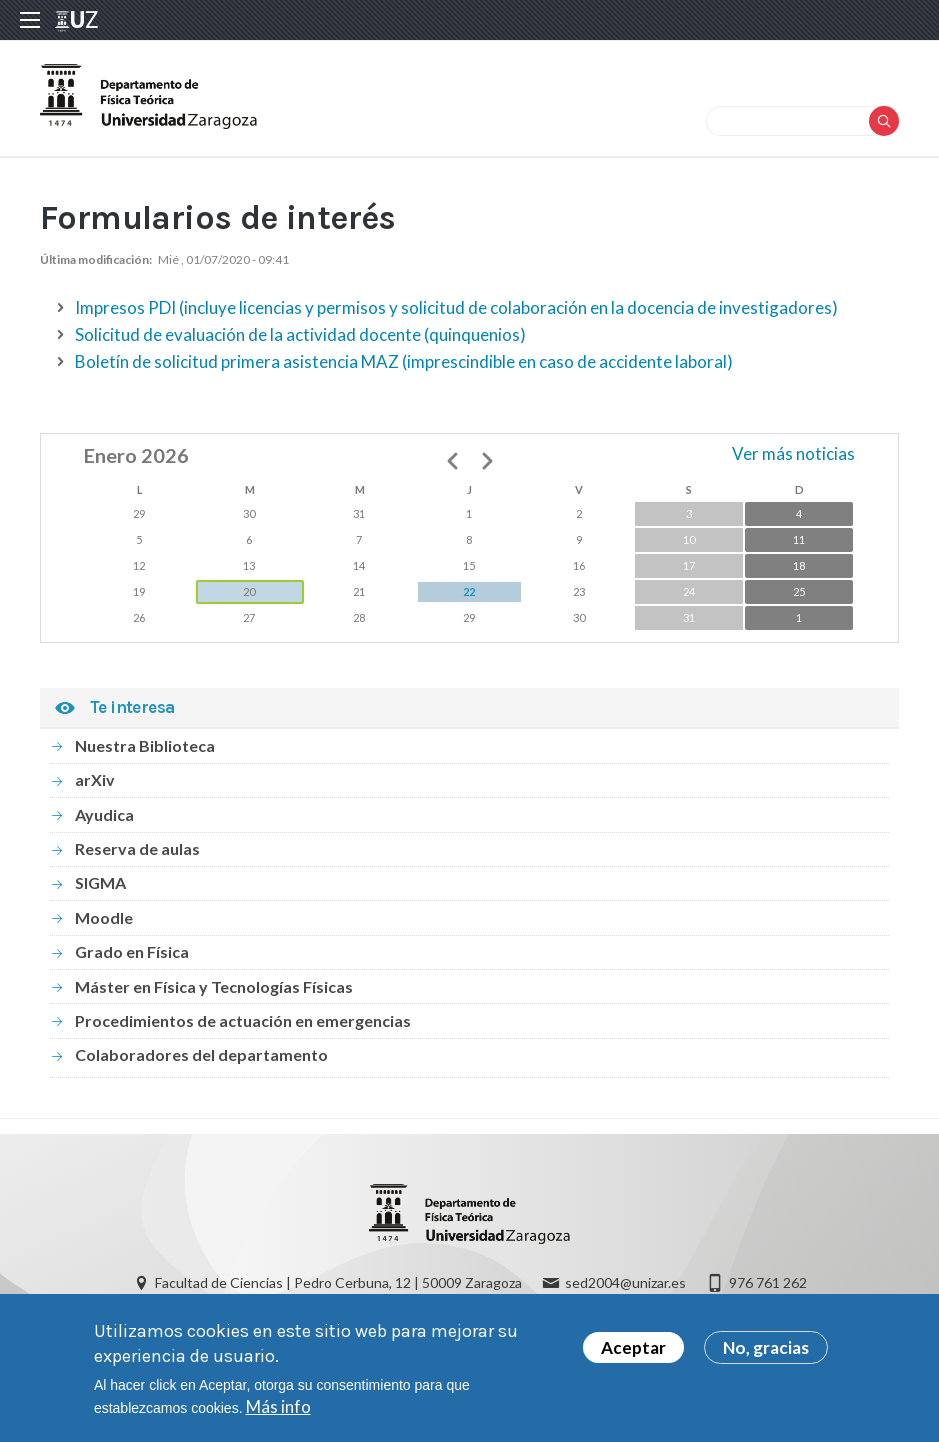 The image size is (939, 1442). Describe the element at coordinates (100, 882) in the screenshot. I see `SIGMA` at that location.